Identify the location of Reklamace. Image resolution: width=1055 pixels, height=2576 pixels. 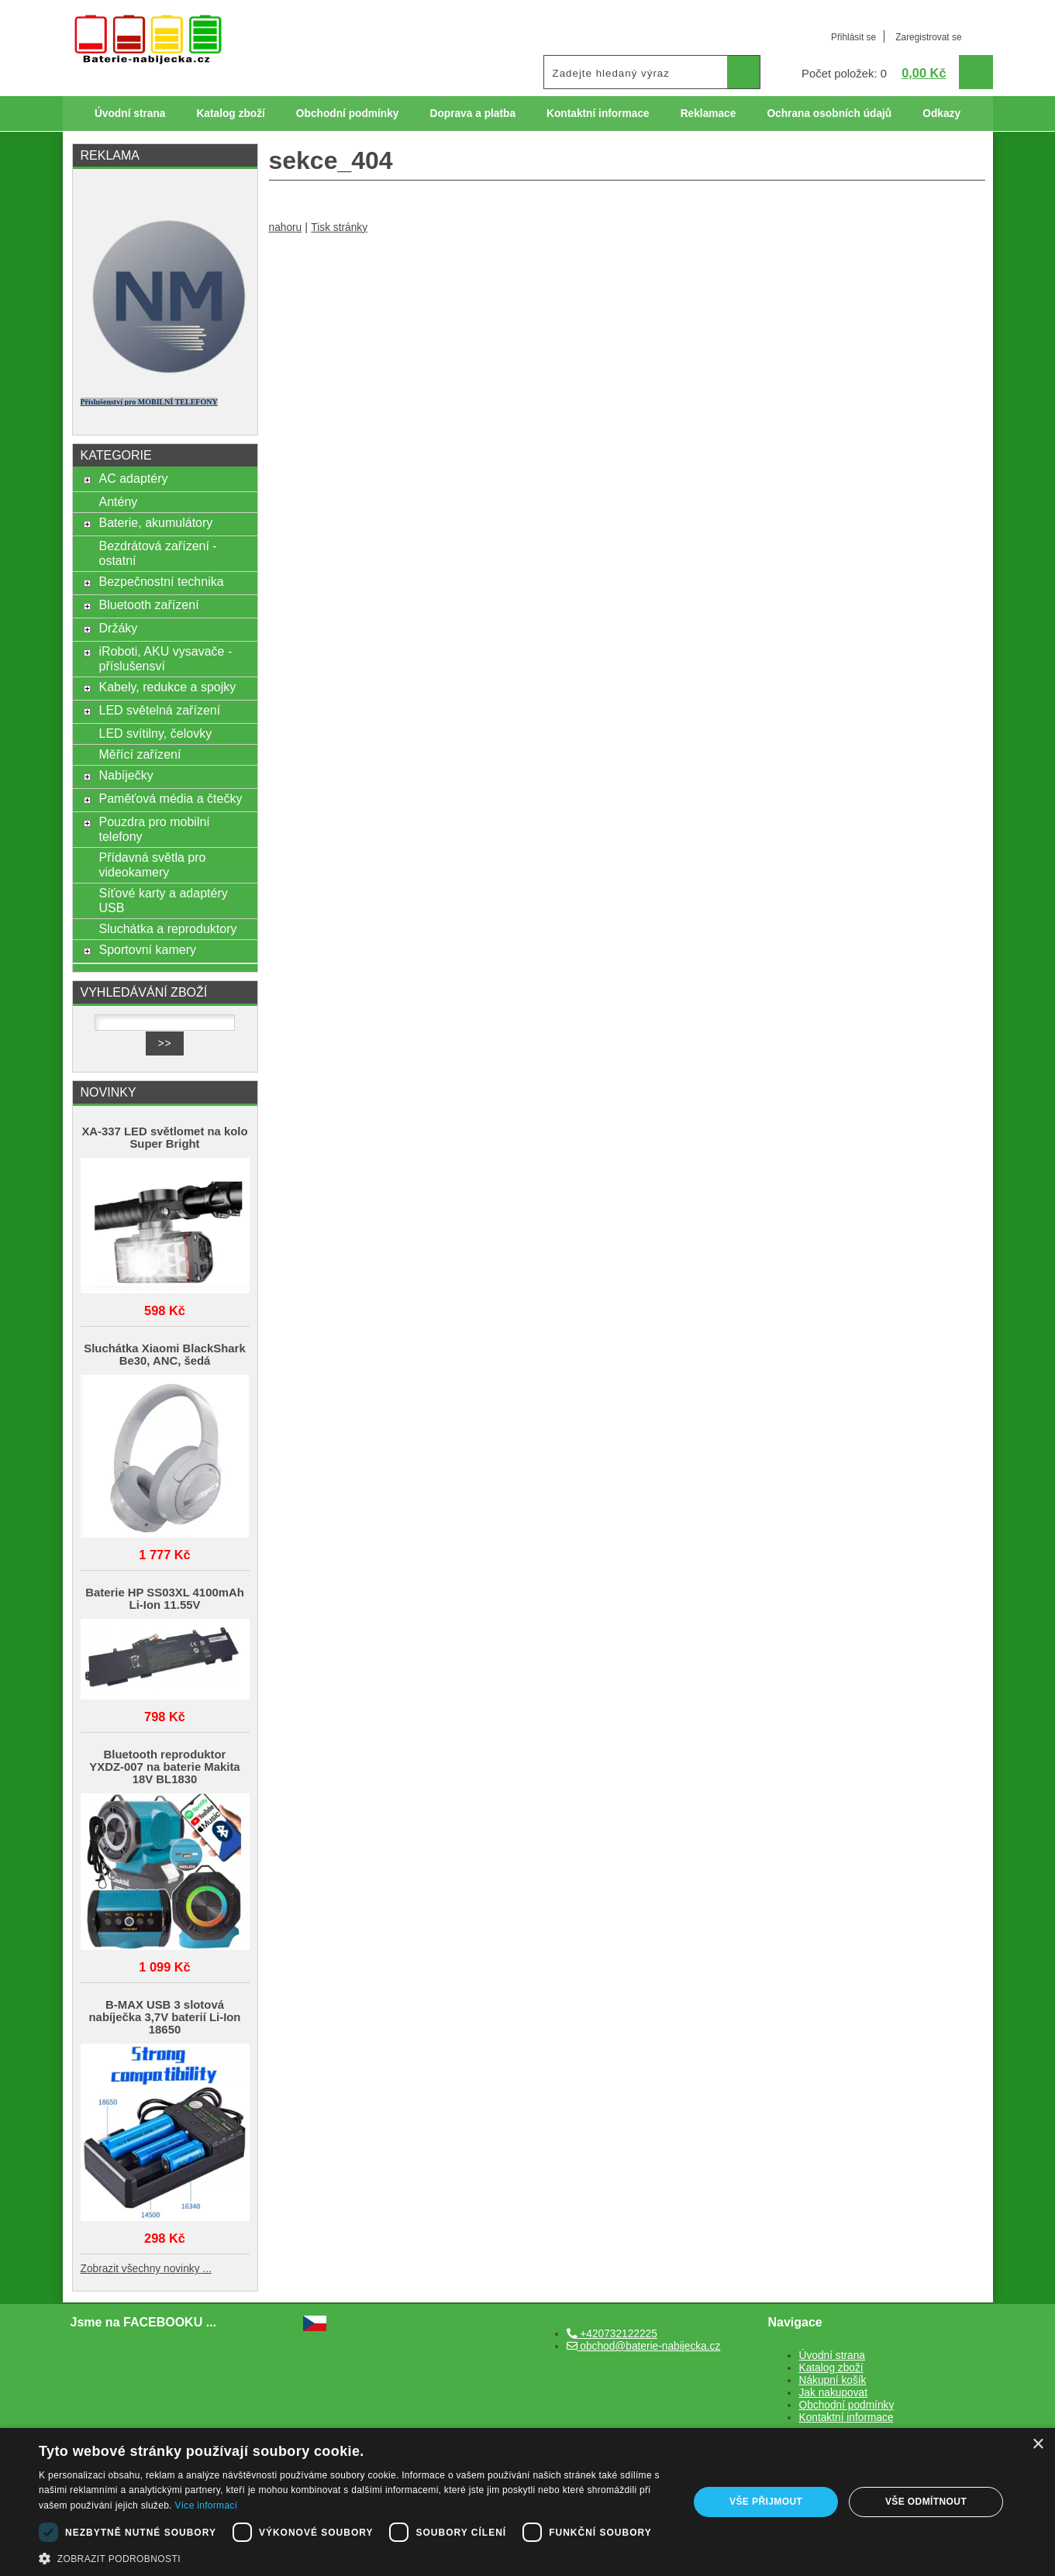
(708, 113).